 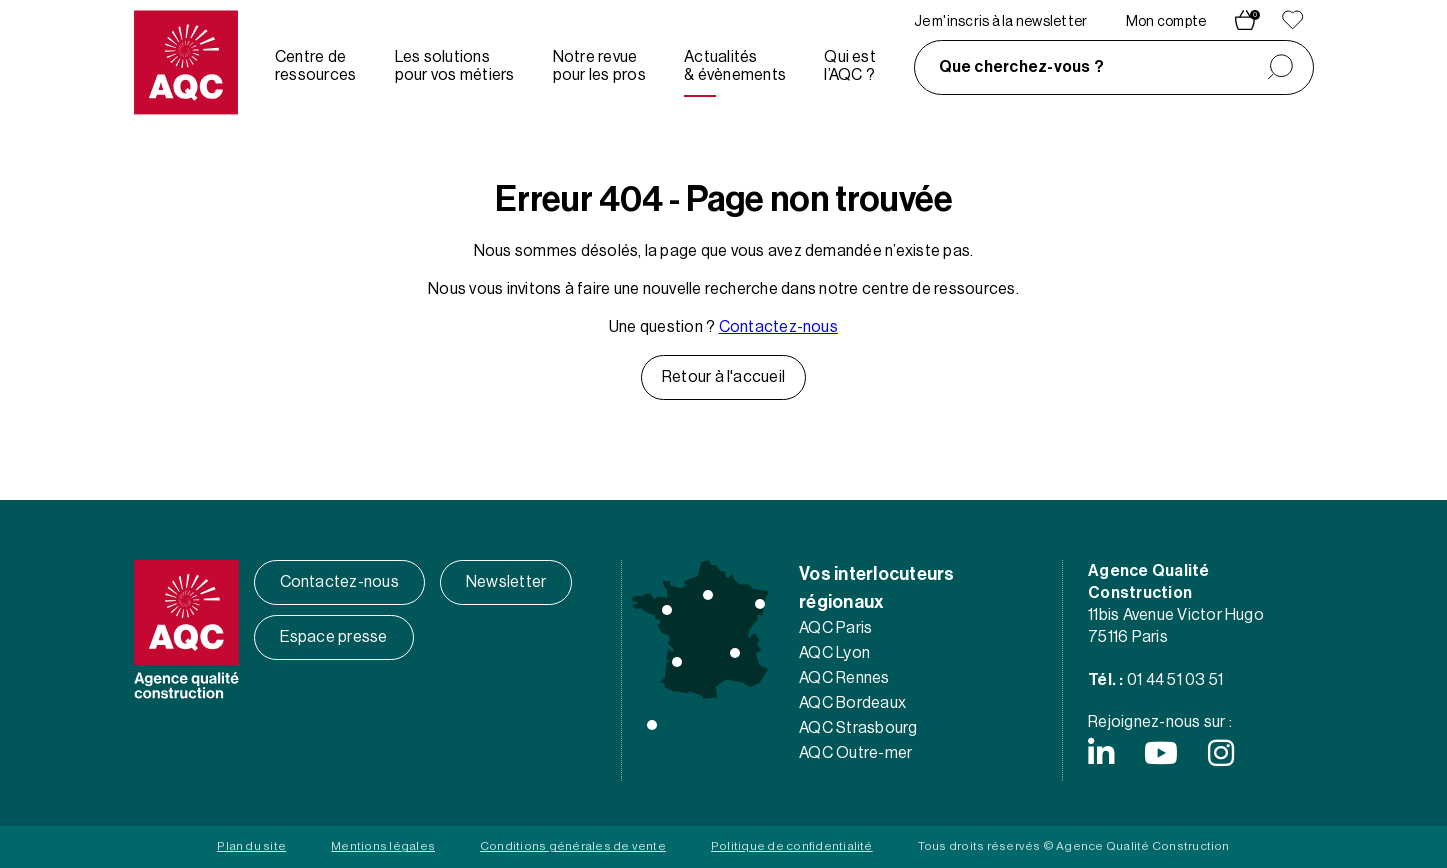 What do you see at coordinates (1022, 67) in the screenshot?
I see `Que cherchez-vous ?` at bounding box center [1022, 67].